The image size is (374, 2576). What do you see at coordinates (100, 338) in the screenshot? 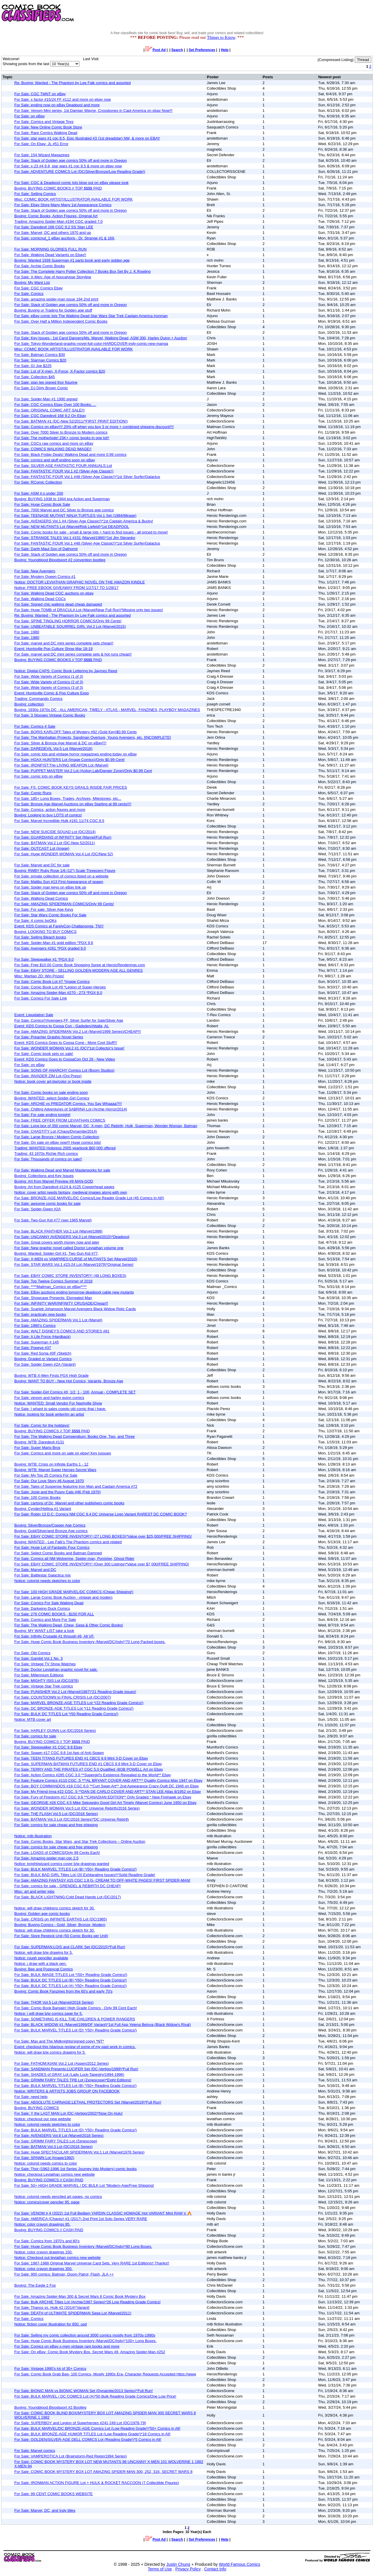
I see `For Sale: Key Issues - 1st Carol Danvers/Ms. Marvel, Walking Dead, ASM 300, Harley Quinn + Auction` at bounding box center [100, 338].